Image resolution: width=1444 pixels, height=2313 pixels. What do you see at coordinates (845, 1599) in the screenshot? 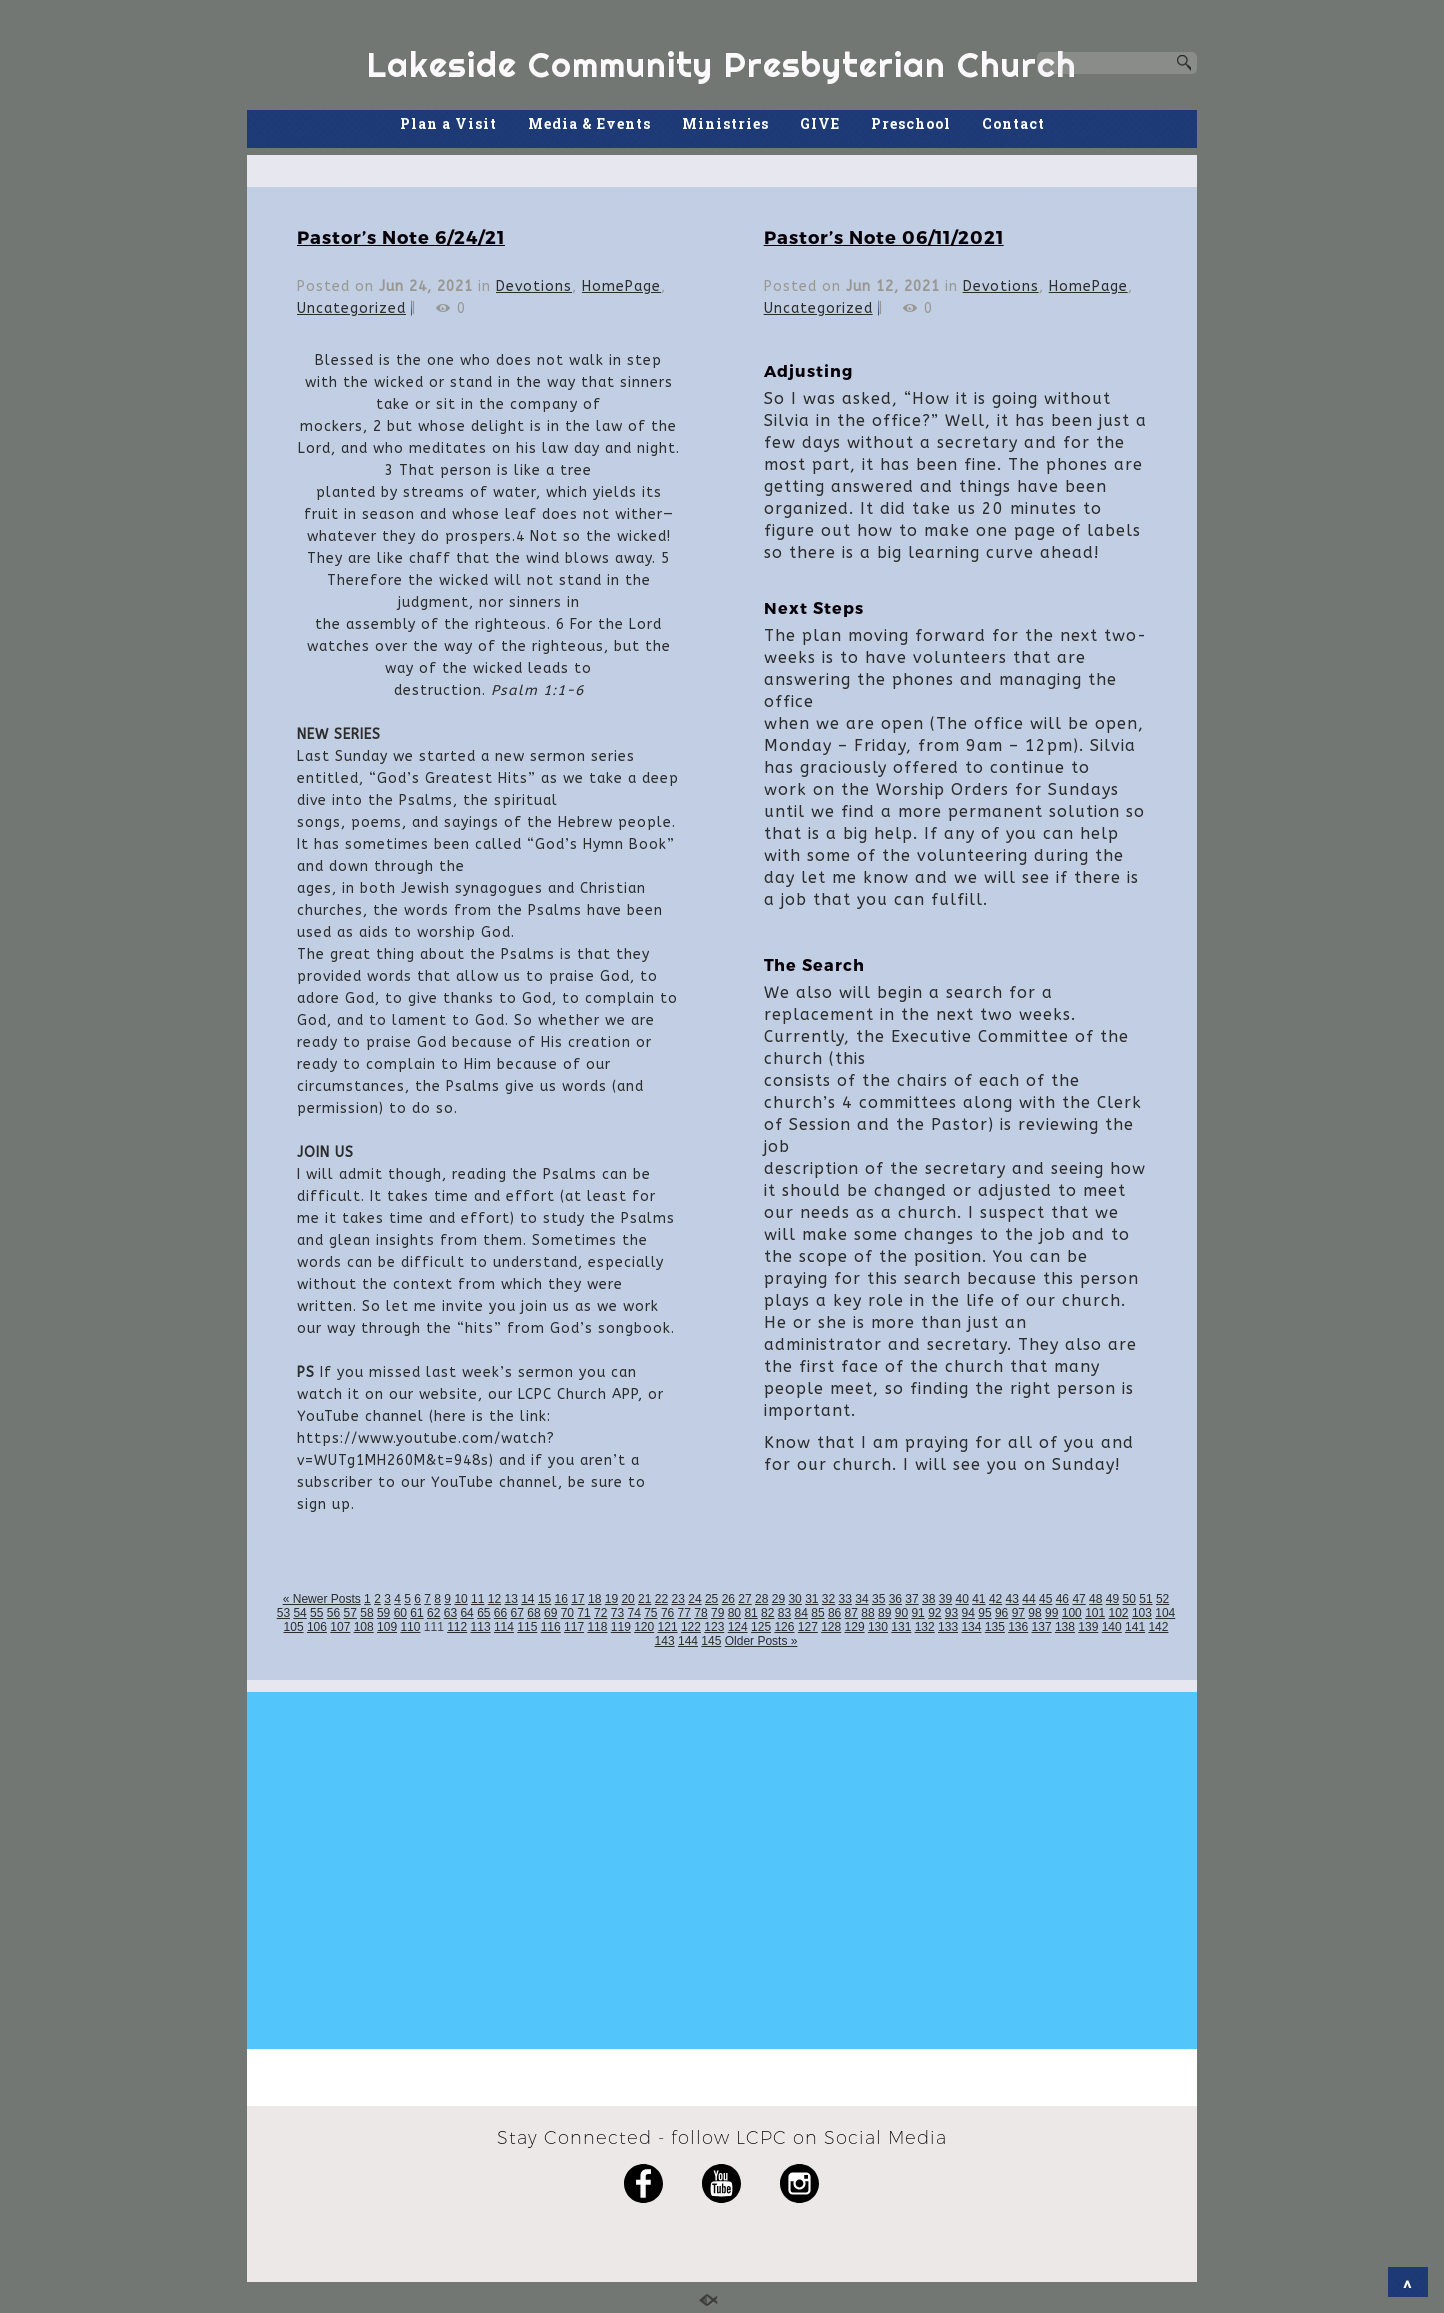
I see `33` at bounding box center [845, 1599].